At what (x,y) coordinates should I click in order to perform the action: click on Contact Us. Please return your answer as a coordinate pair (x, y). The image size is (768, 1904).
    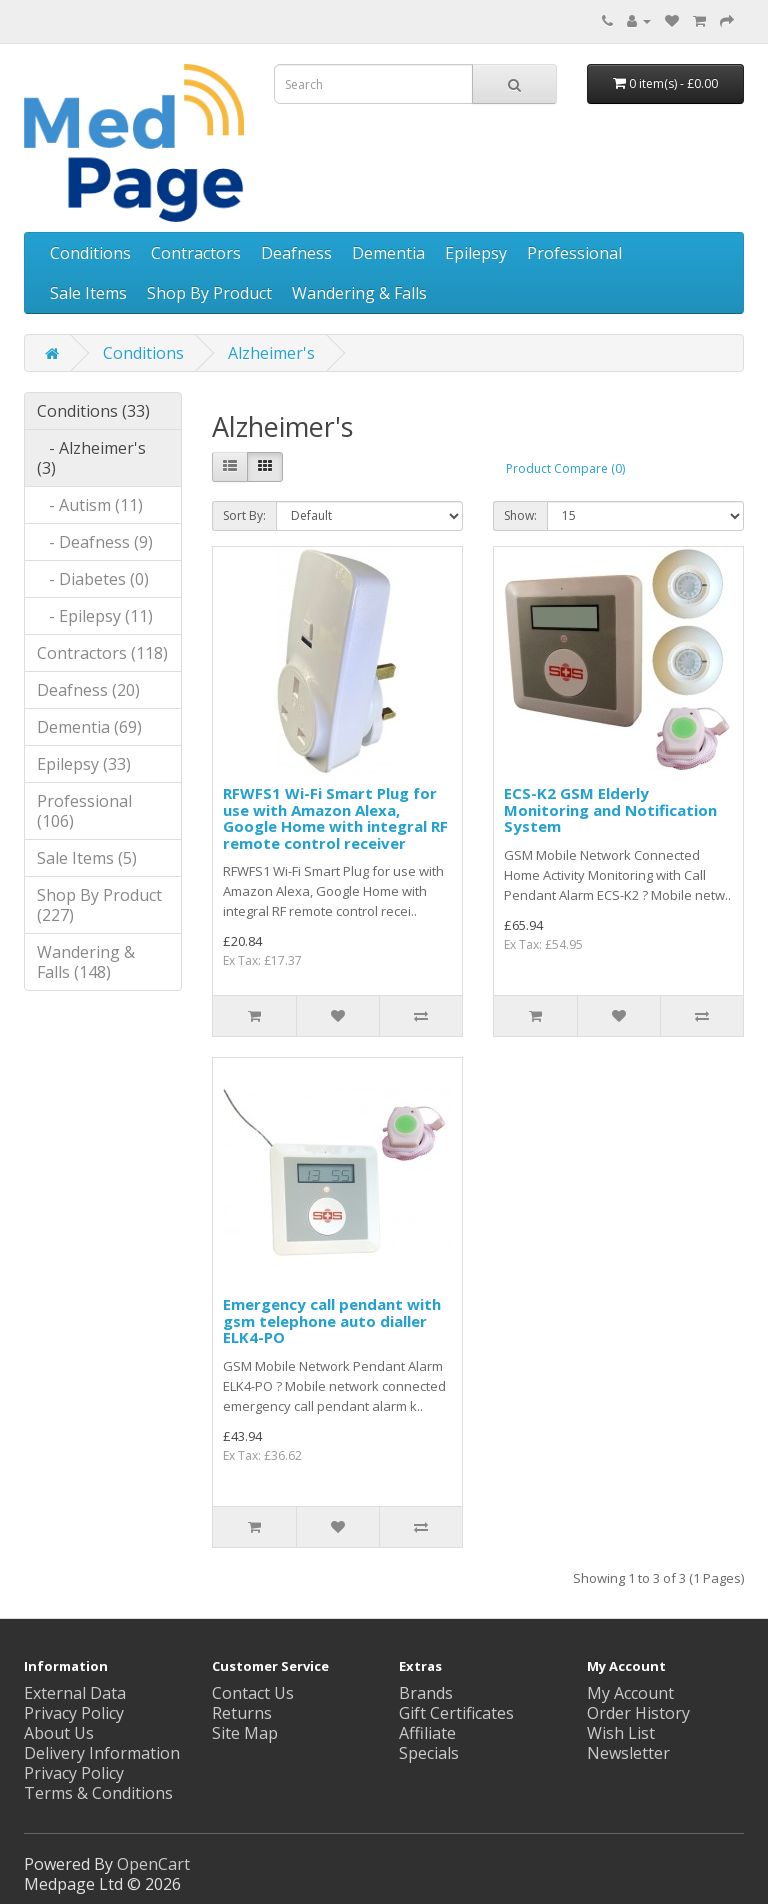
    Looking at the image, I should click on (253, 1693).